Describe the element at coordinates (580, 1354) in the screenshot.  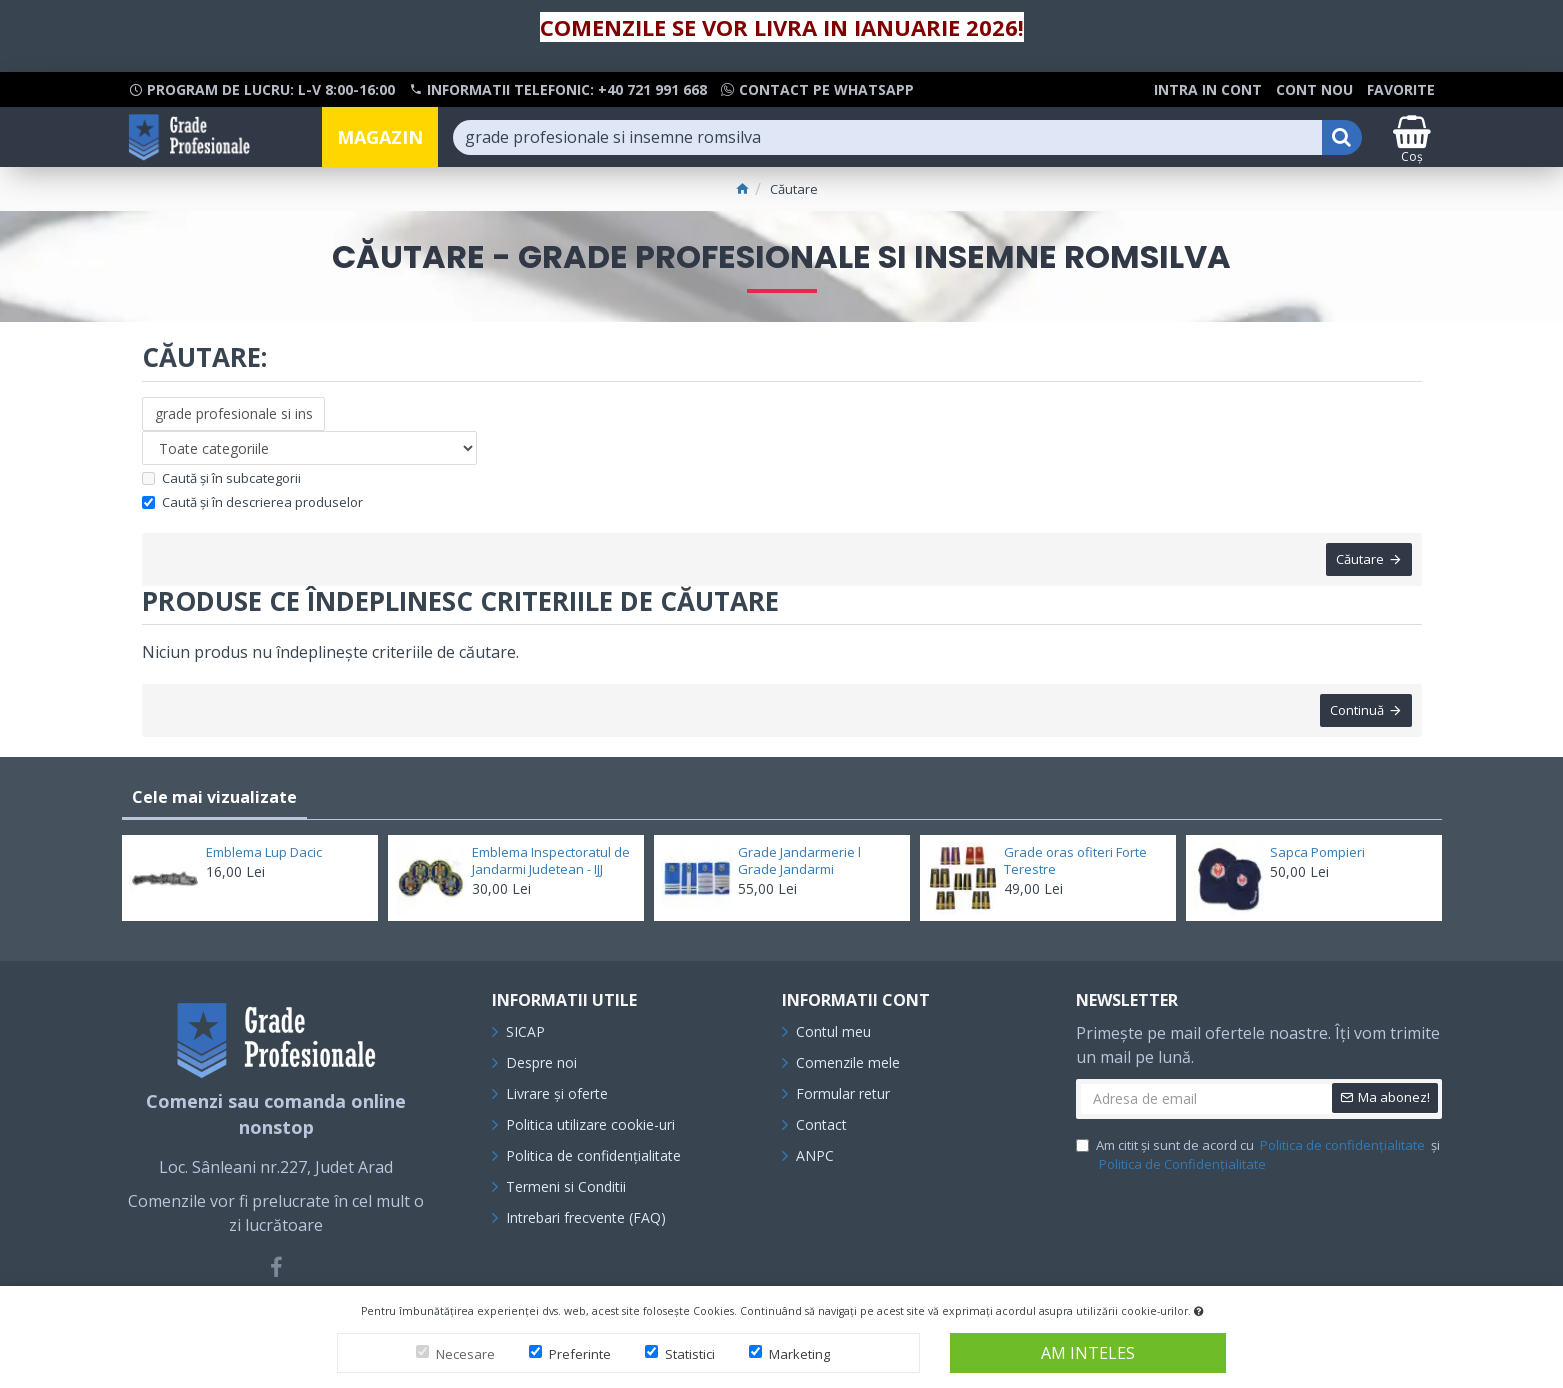
I see `Preferinte` at that location.